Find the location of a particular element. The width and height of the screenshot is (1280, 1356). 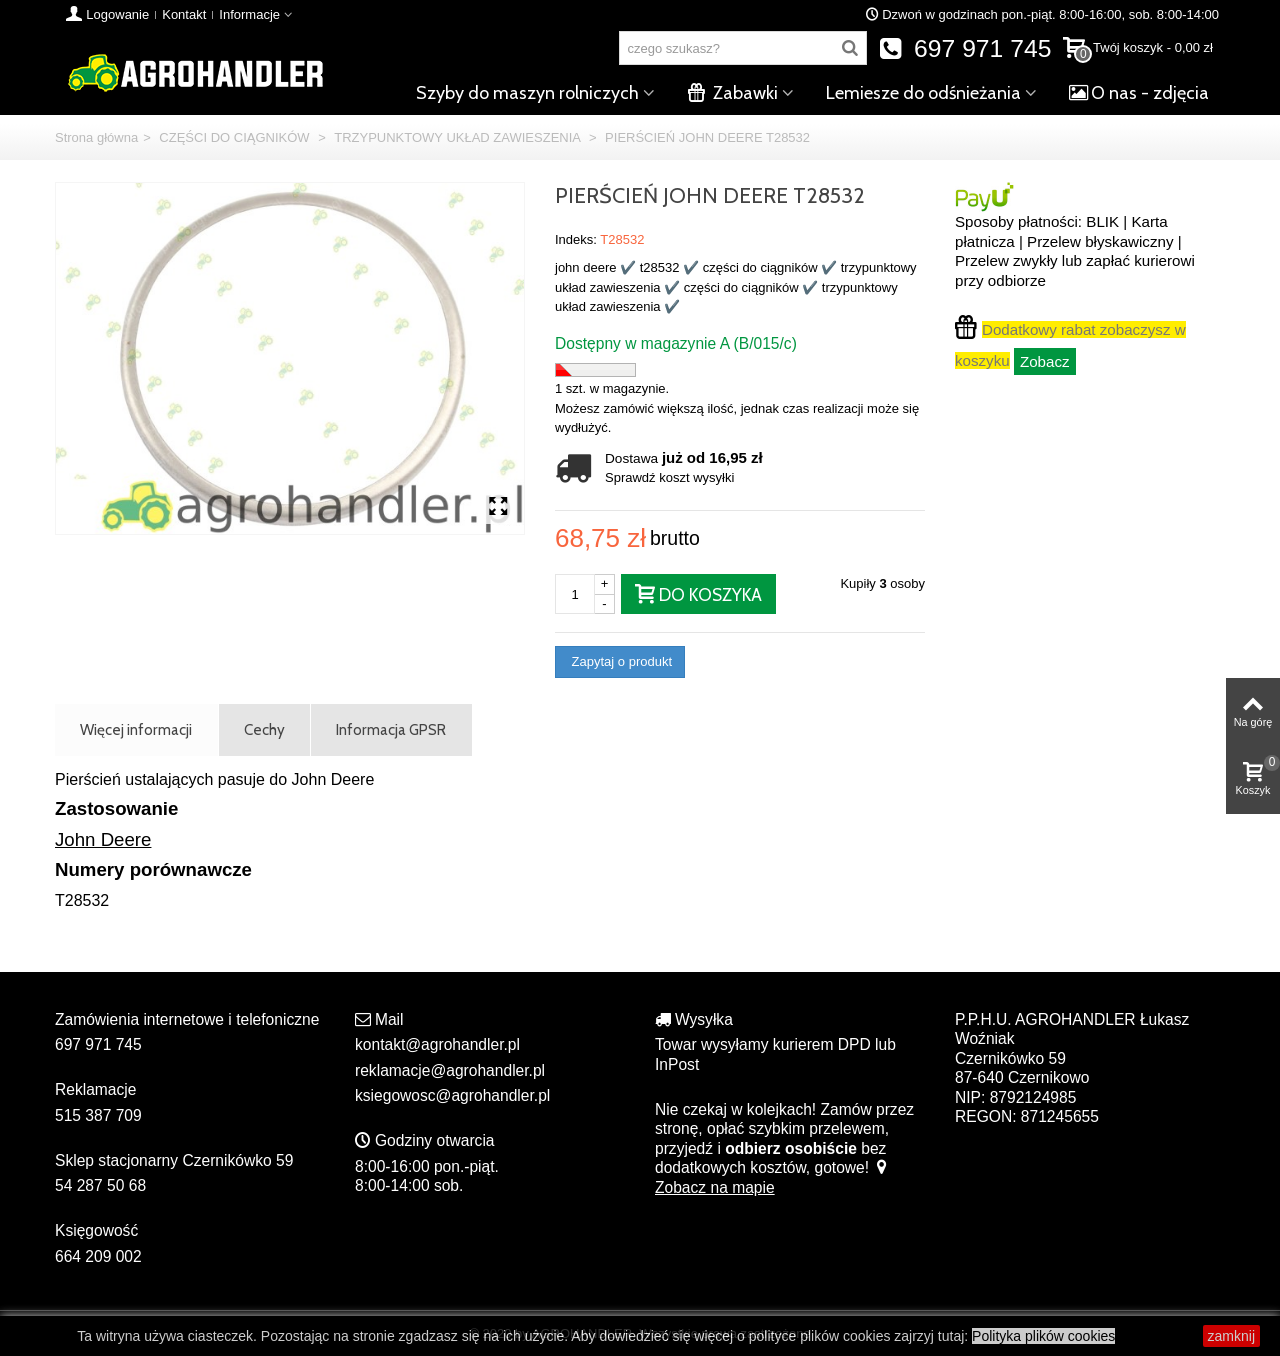

Więcej informacji is located at coordinates (136, 729).